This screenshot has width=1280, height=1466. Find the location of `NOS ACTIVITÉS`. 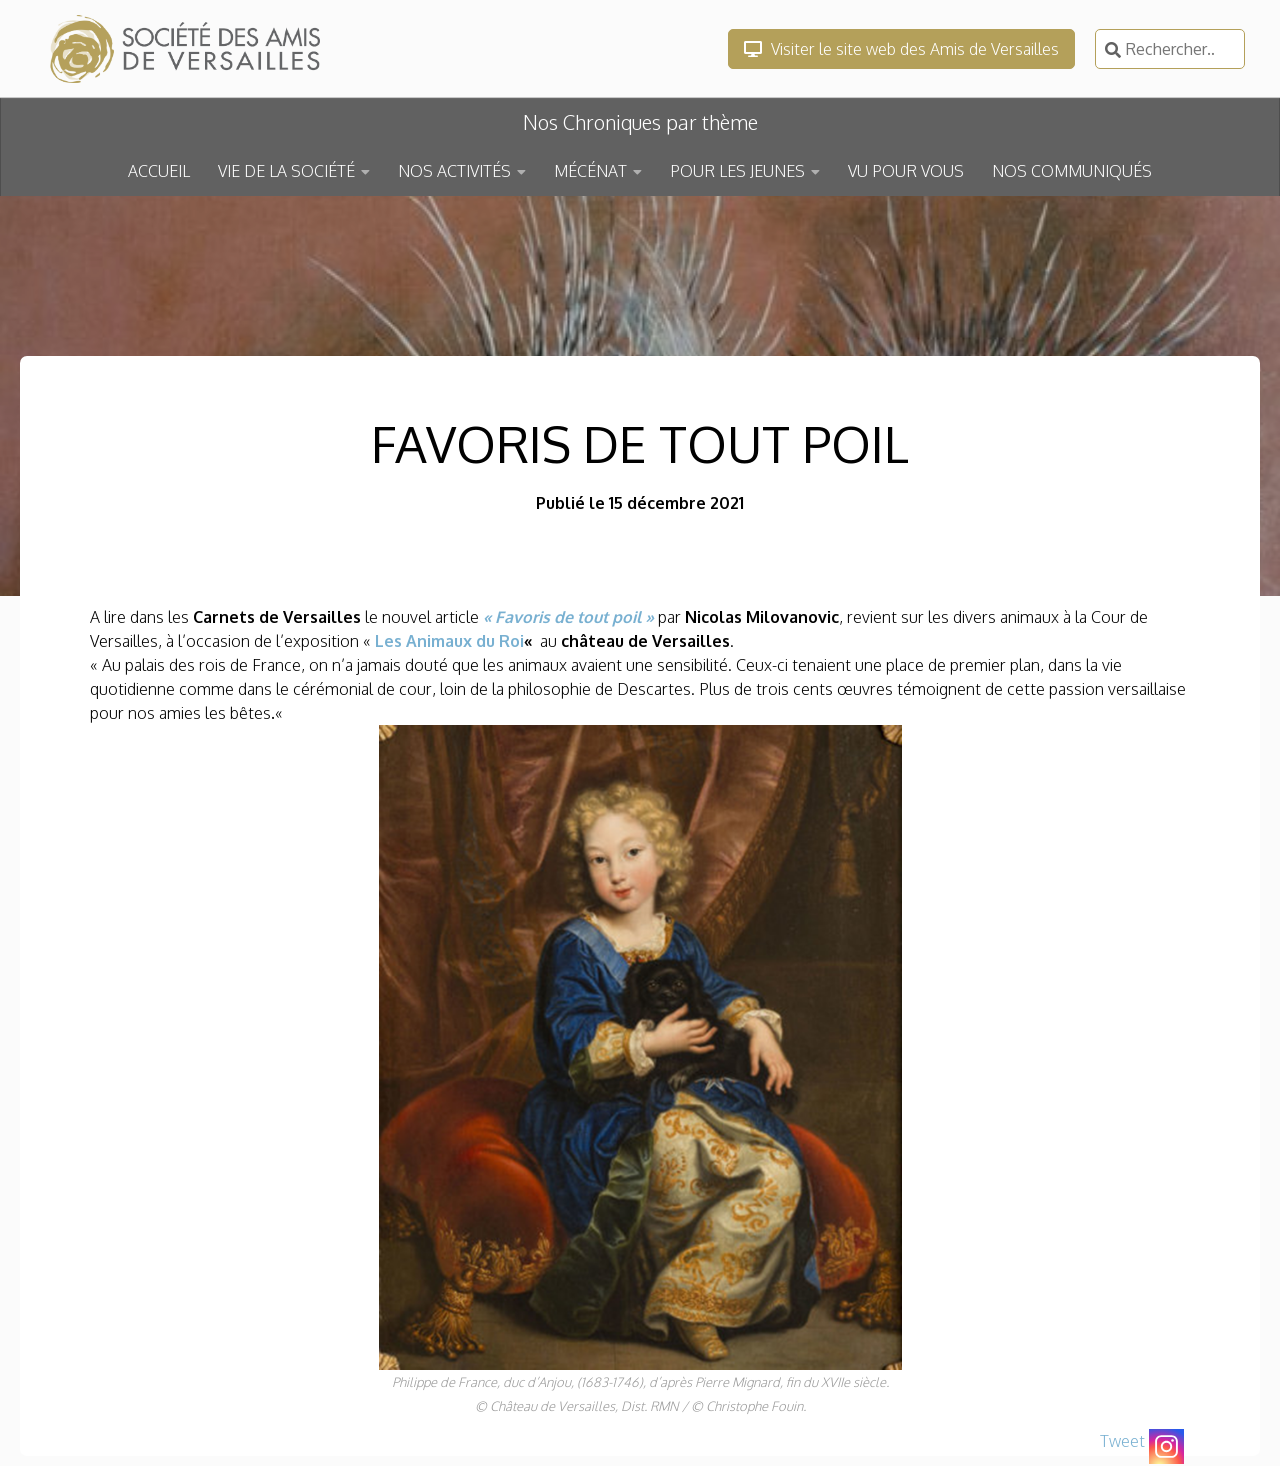

NOS ACTIVITÉS is located at coordinates (454, 171).